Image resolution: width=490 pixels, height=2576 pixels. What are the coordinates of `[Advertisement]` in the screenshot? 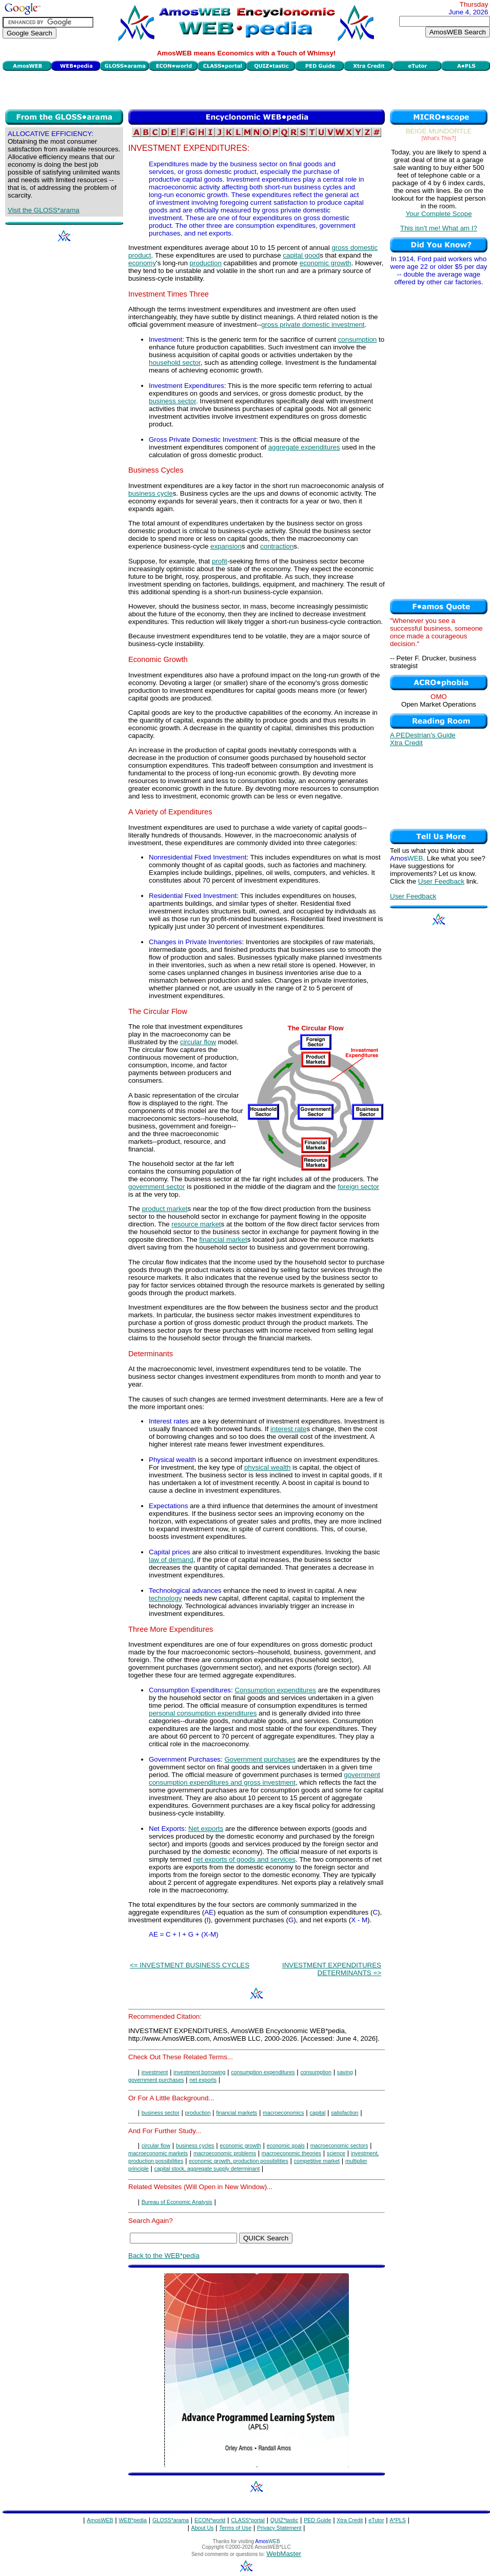 It's located at (246, 88).